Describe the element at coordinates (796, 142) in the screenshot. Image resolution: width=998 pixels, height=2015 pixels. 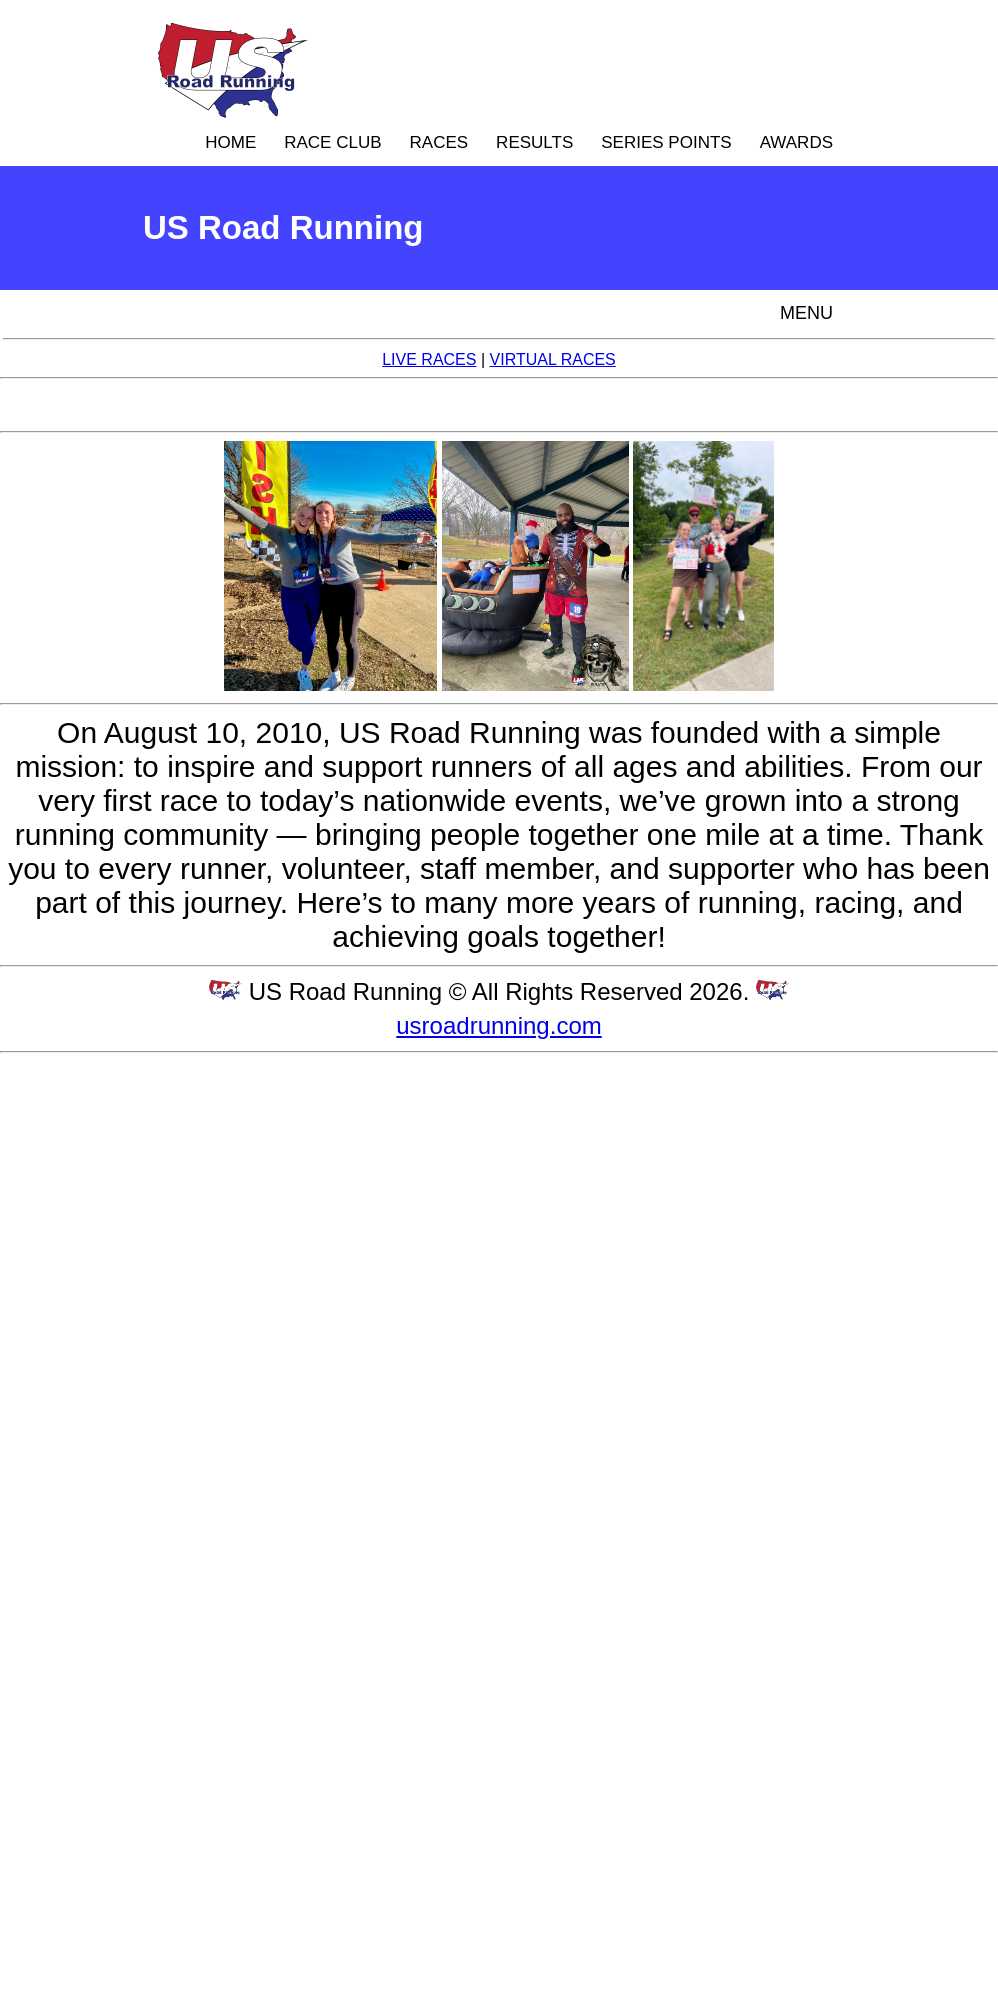
I see `AWARDS` at that location.